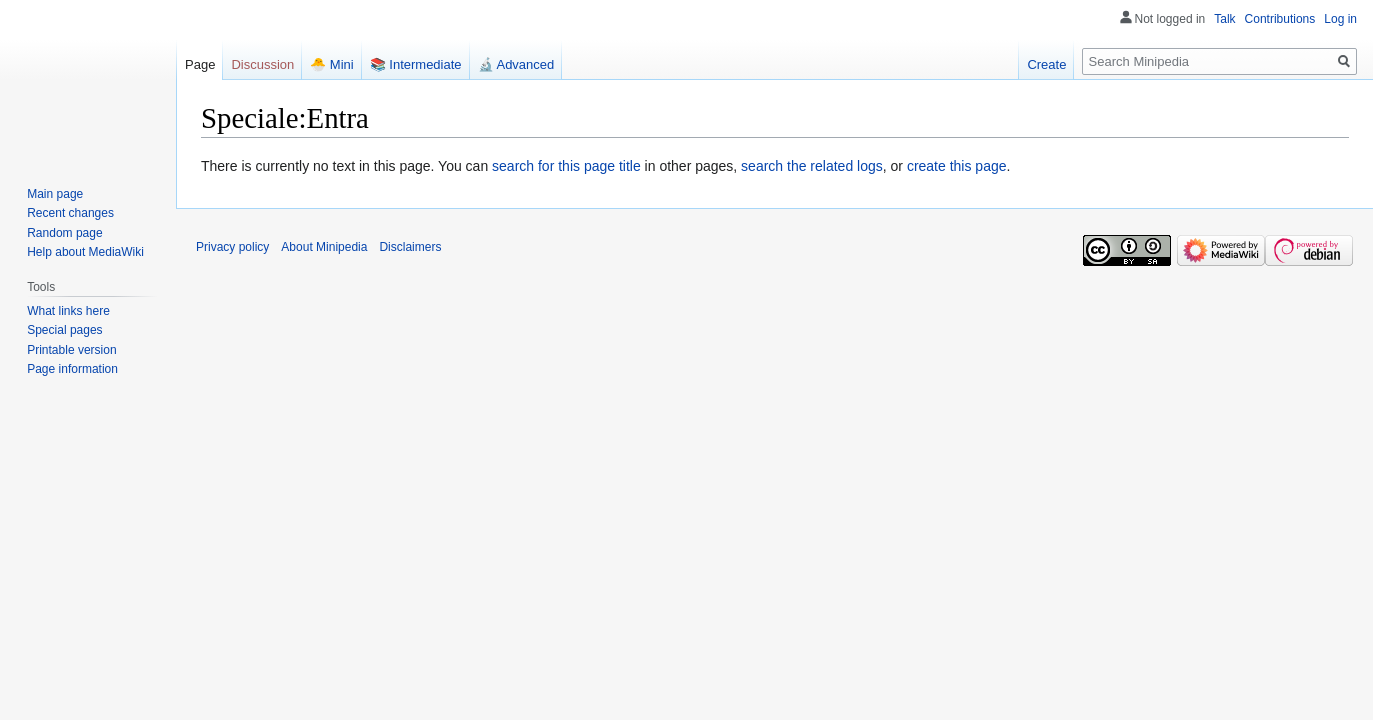  What do you see at coordinates (68, 311) in the screenshot?
I see `What links here` at bounding box center [68, 311].